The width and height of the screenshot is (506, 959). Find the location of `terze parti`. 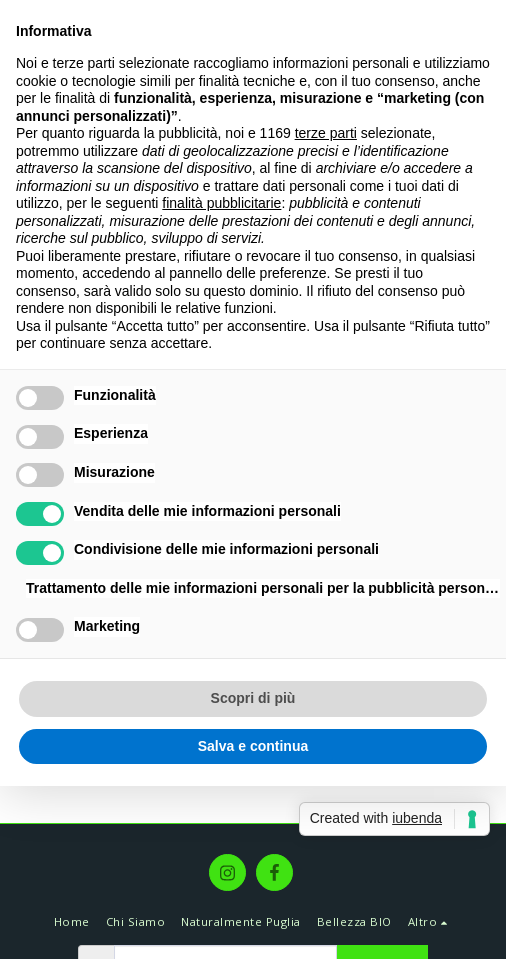

terze parti is located at coordinates (326, 133).